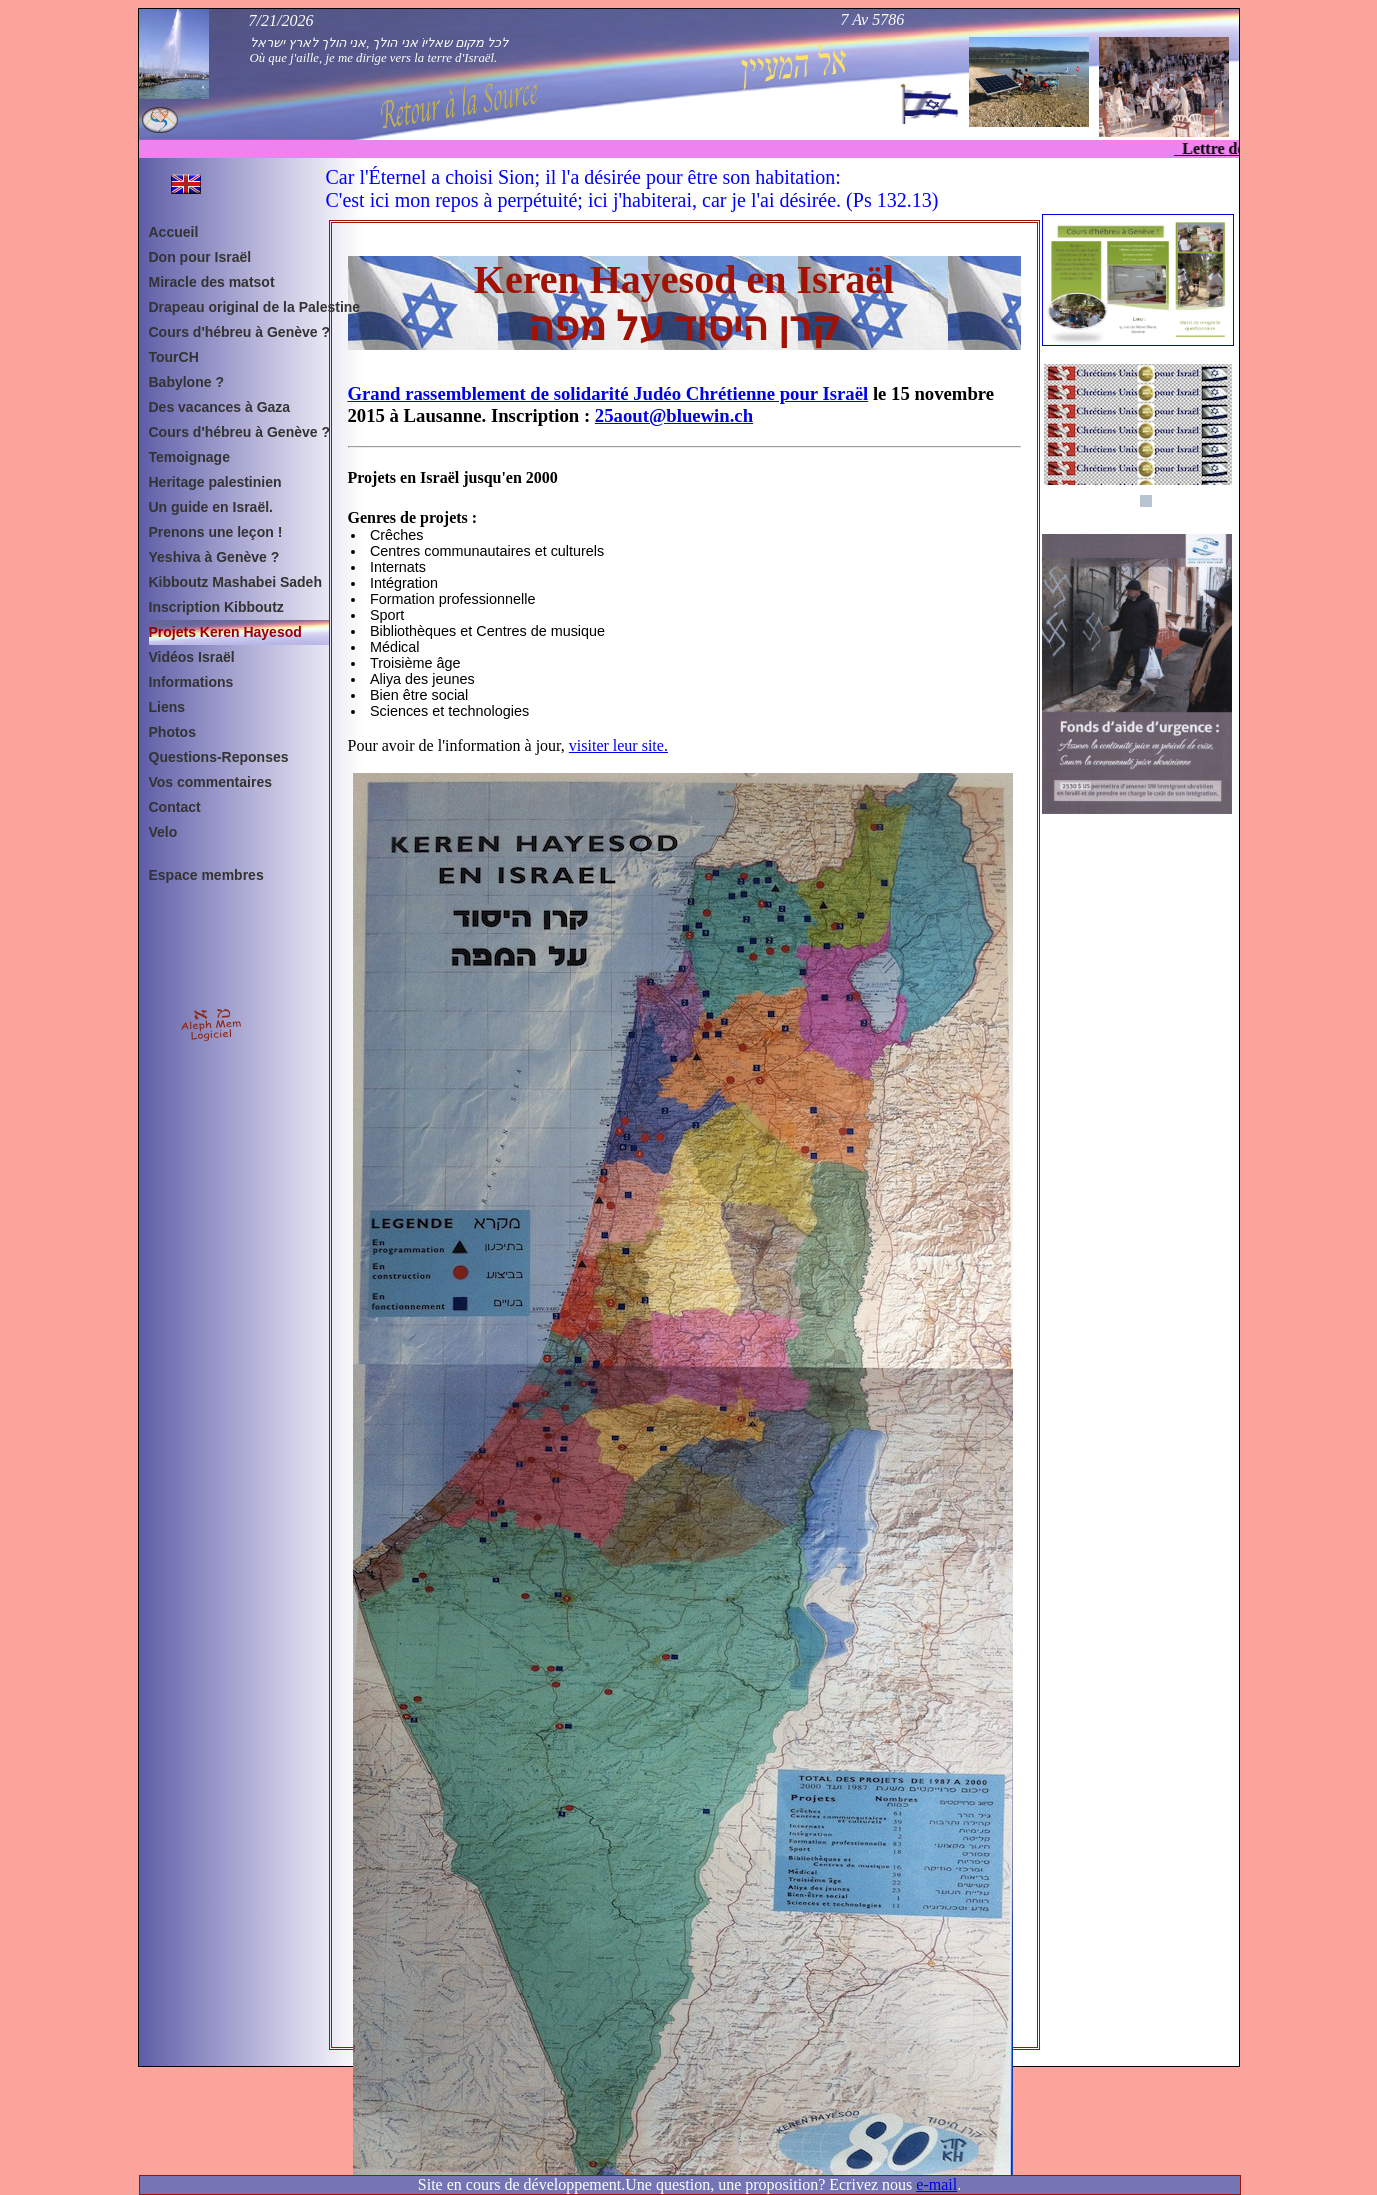 The image size is (1377, 2195). I want to click on Projets Keren Hayesod, so click(225, 632).